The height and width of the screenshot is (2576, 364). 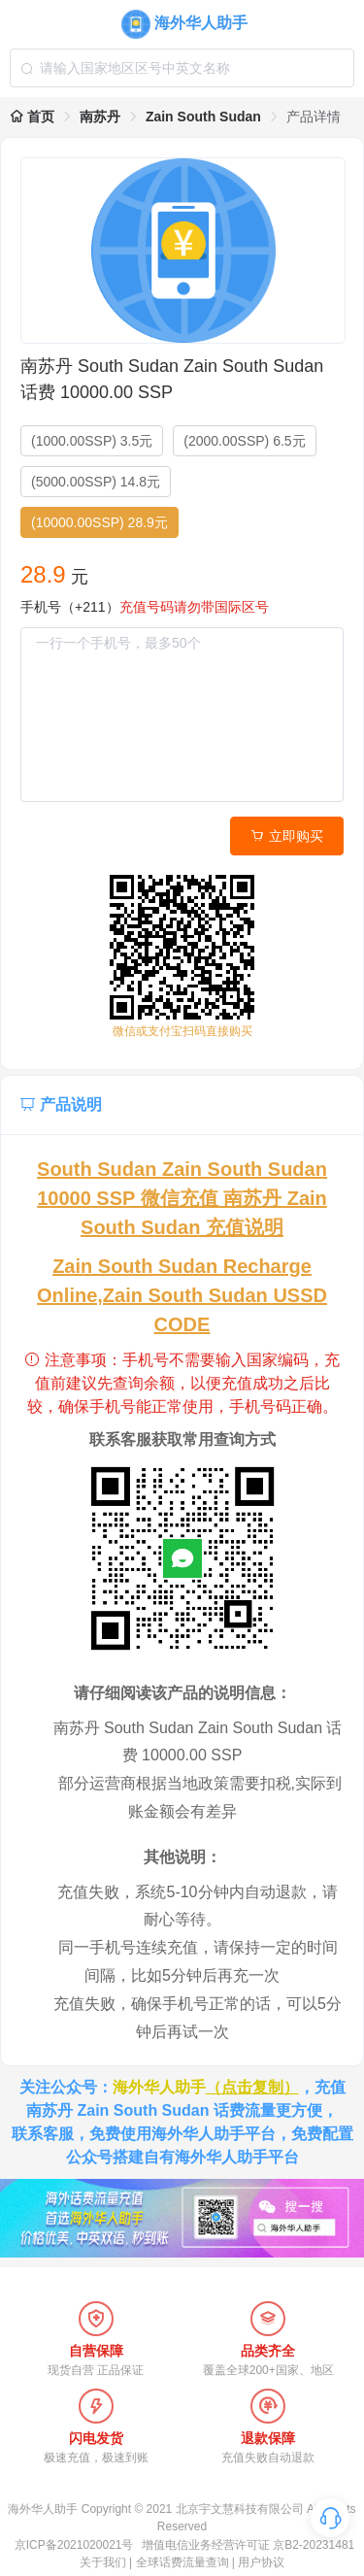 What do you see at coordinates (182, 2562) in the screenshot?
I see `全球话费流量查询` at bounding box center [182, 2562].